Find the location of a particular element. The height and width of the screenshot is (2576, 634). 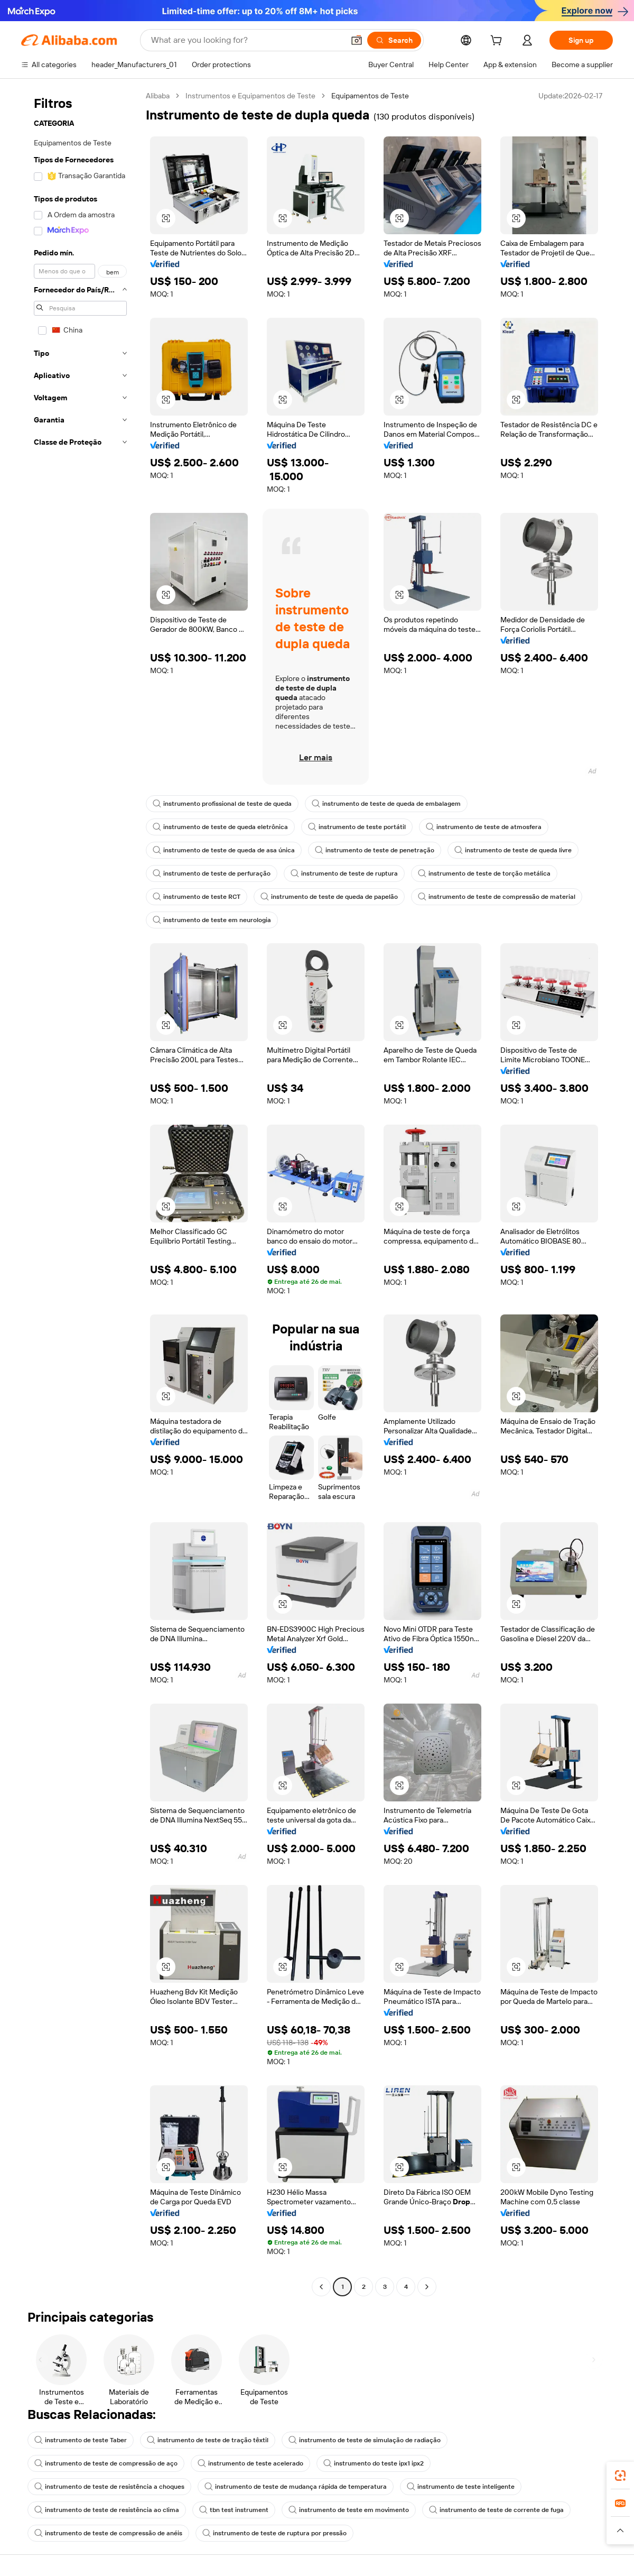

instrumento de teste de corrente de fuga is located at coordinates (496, 2510).